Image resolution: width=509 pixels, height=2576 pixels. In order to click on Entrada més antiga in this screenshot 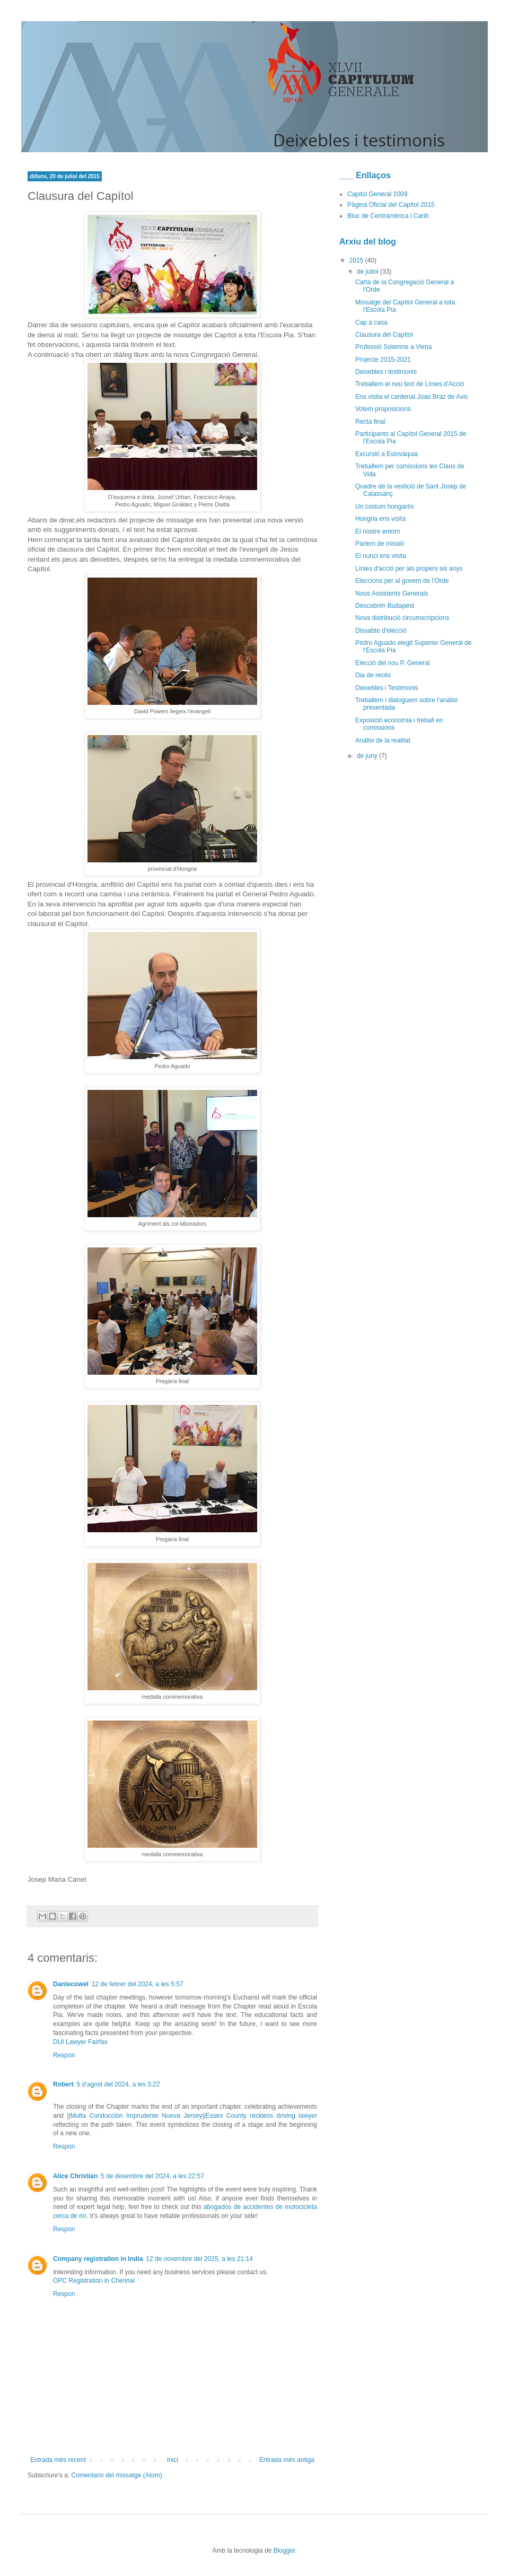, I will do `click(286, 2460)`.